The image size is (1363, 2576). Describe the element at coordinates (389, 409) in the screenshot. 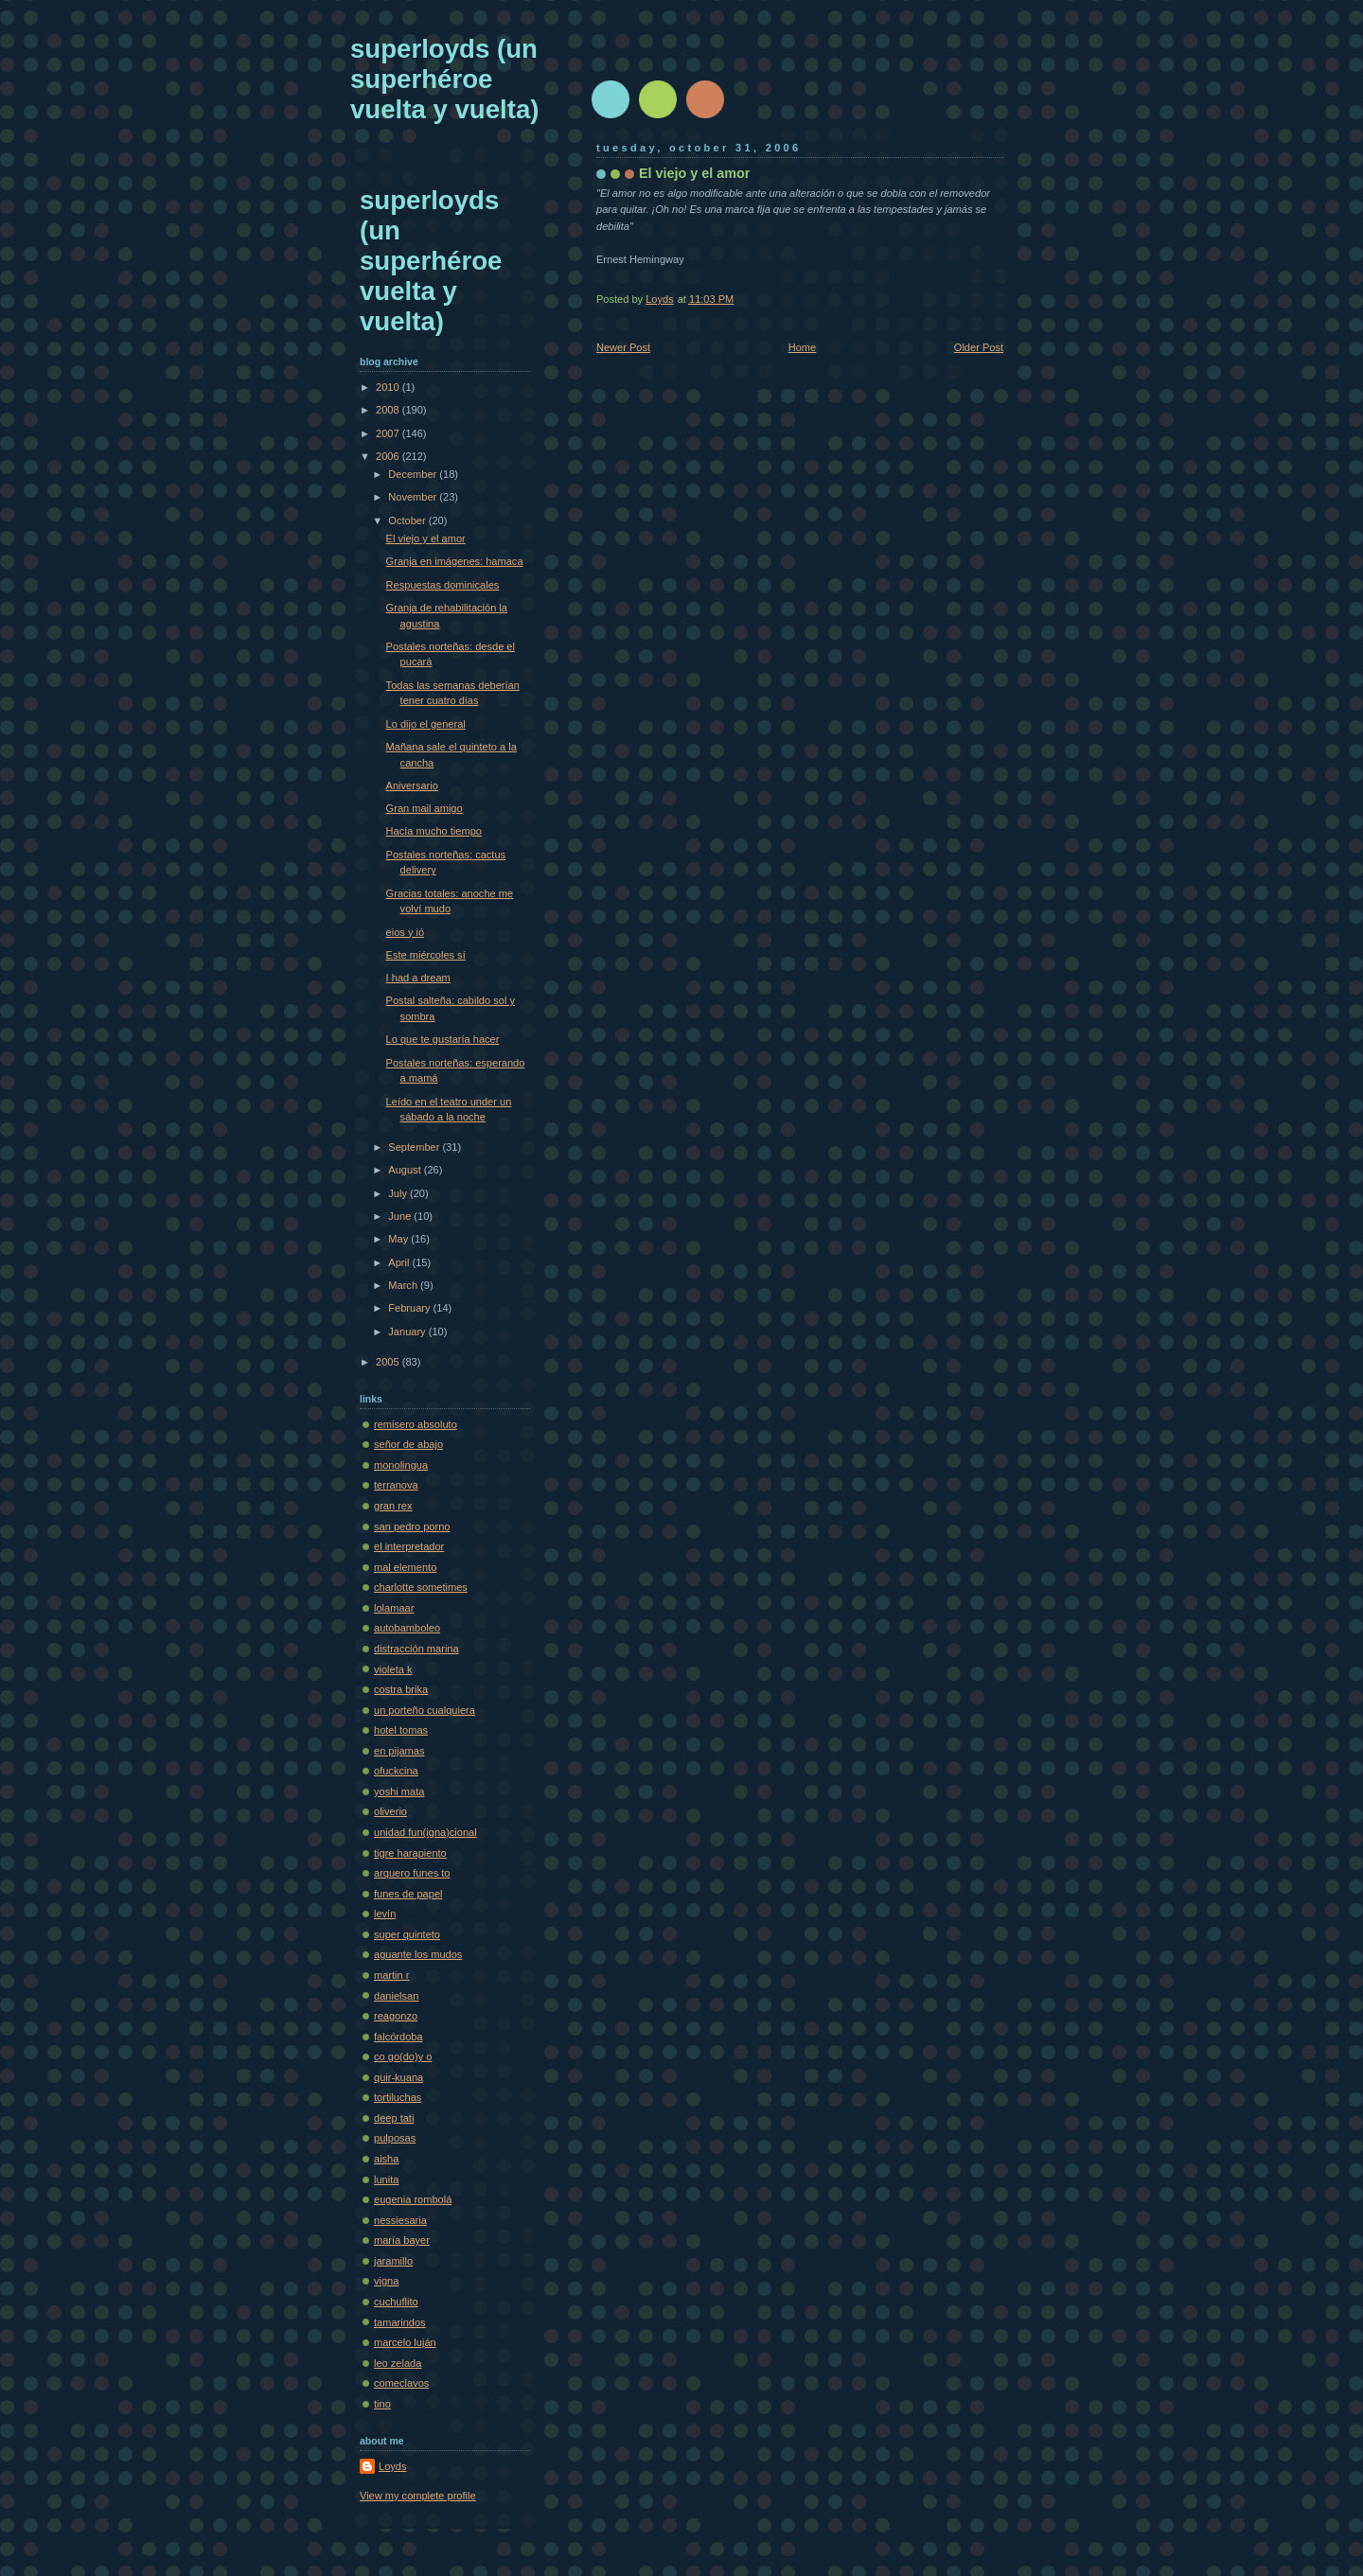

I see `2008` at that location.